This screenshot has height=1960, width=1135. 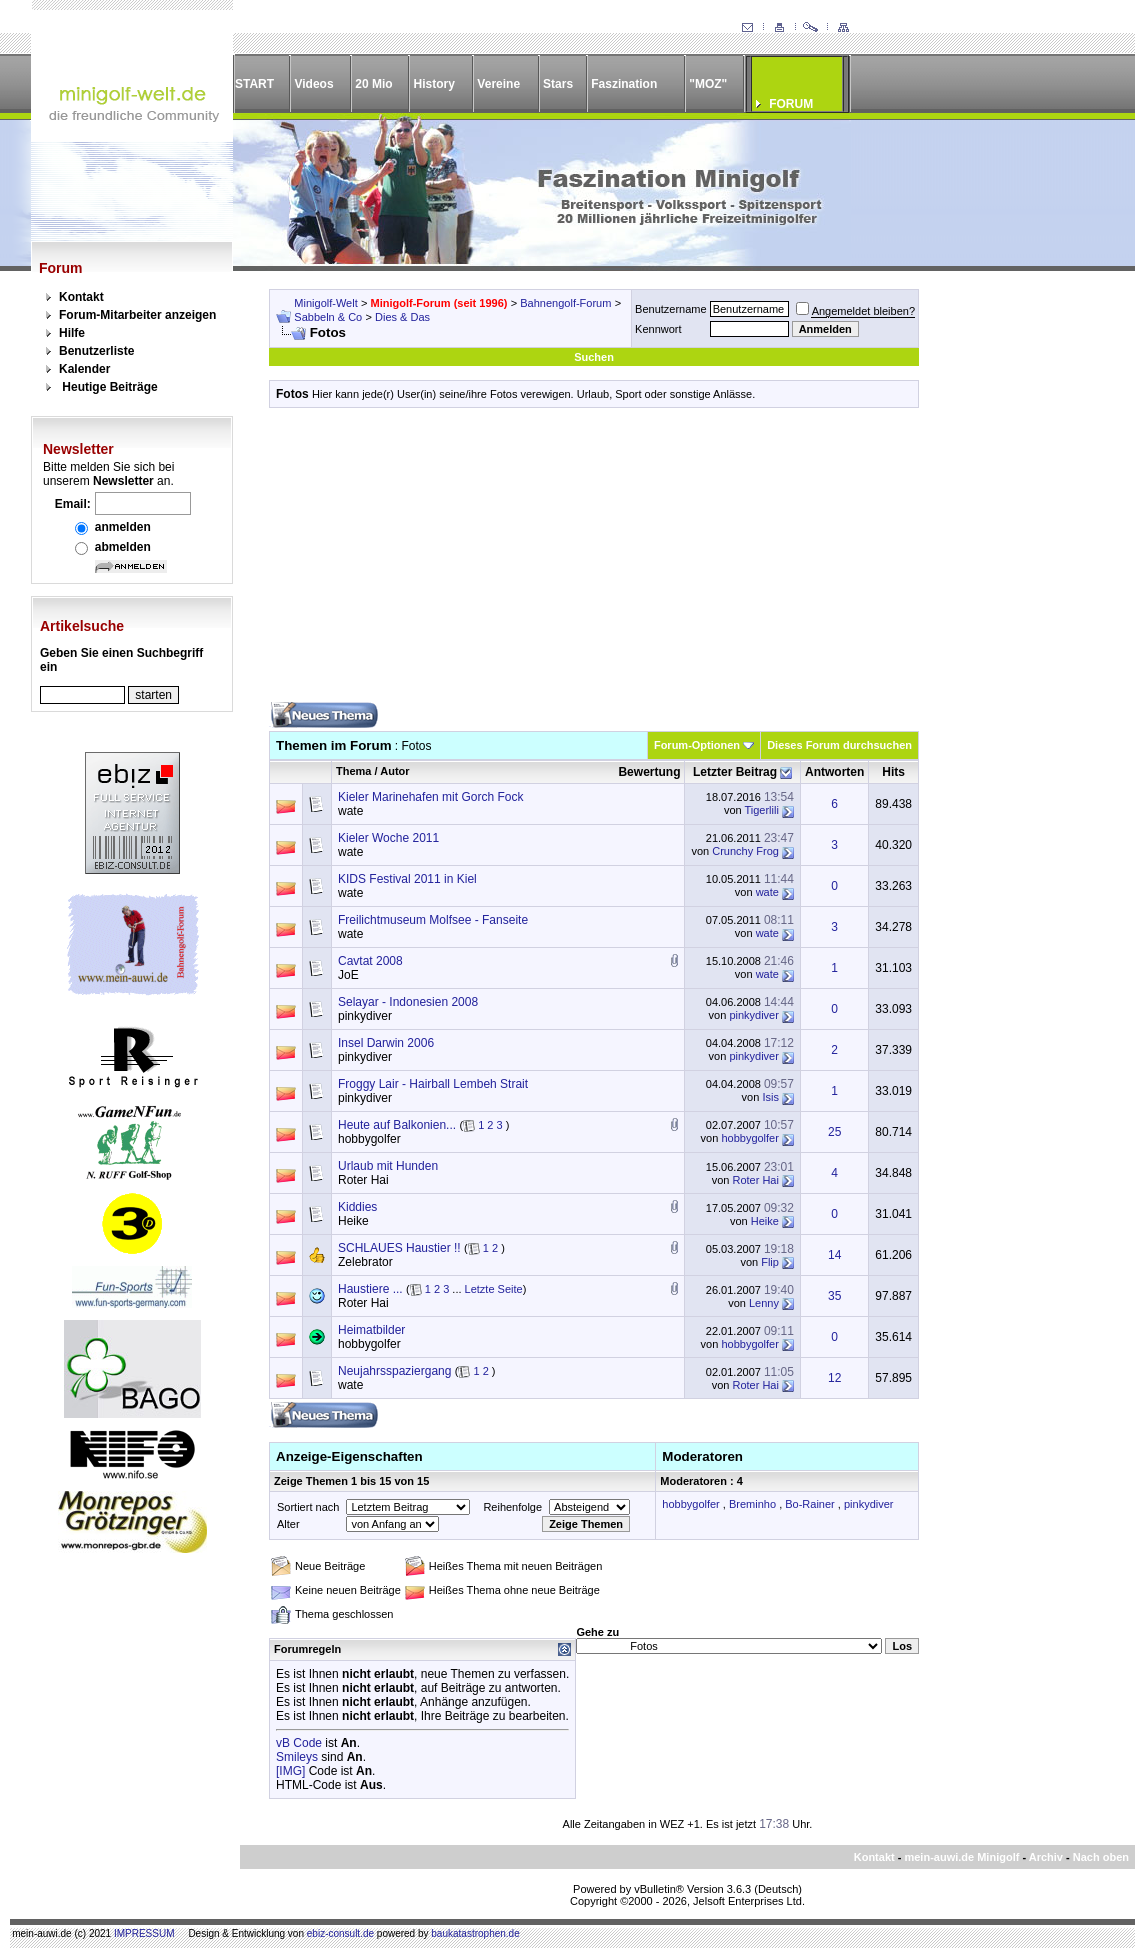 What do you see at coordinates (72, 333) in the screenshot?
I see `Hilfe` at bounding box center [72, 333].